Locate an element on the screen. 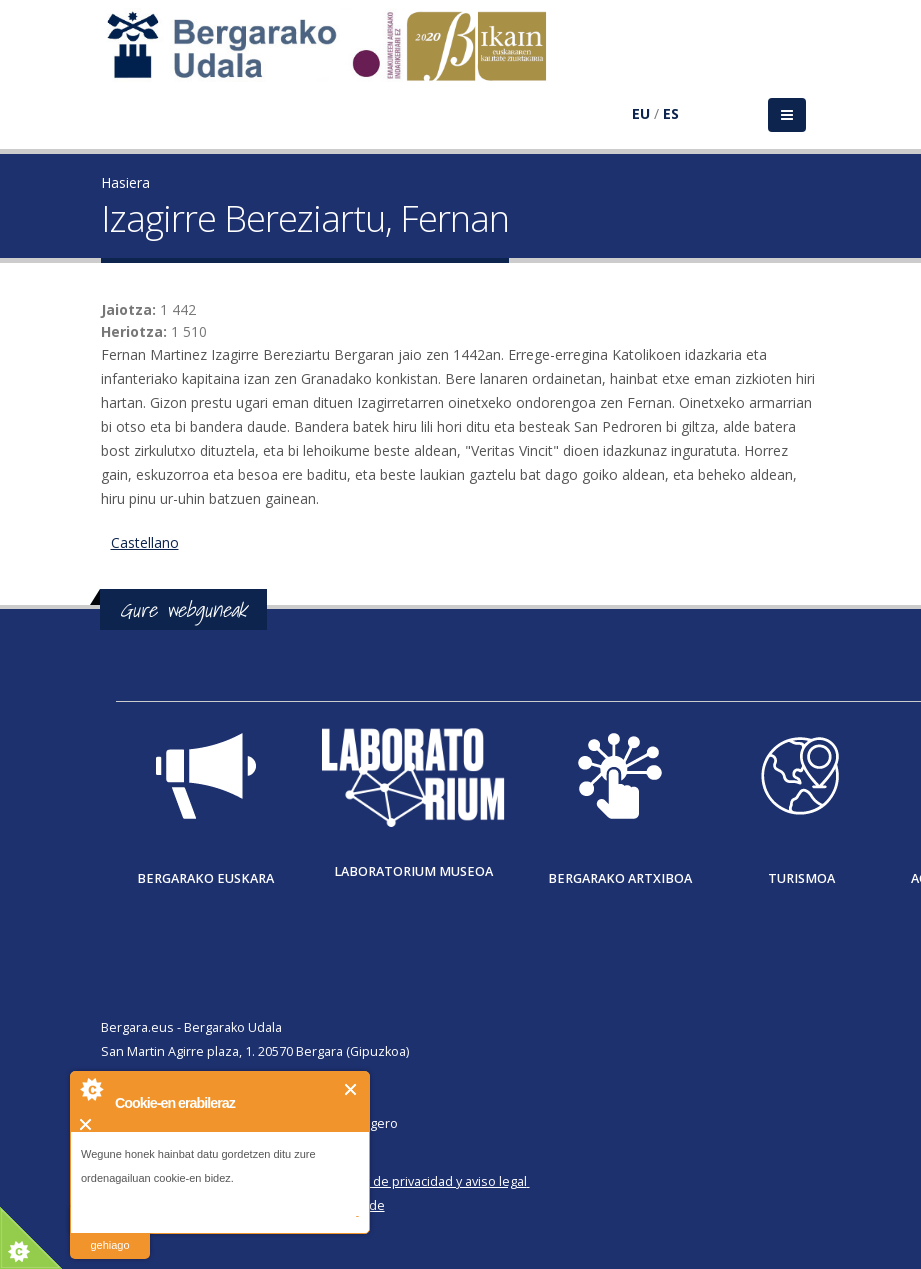 This screenshot has height=1269, width=921. ES is located at coordinates (671, 113).